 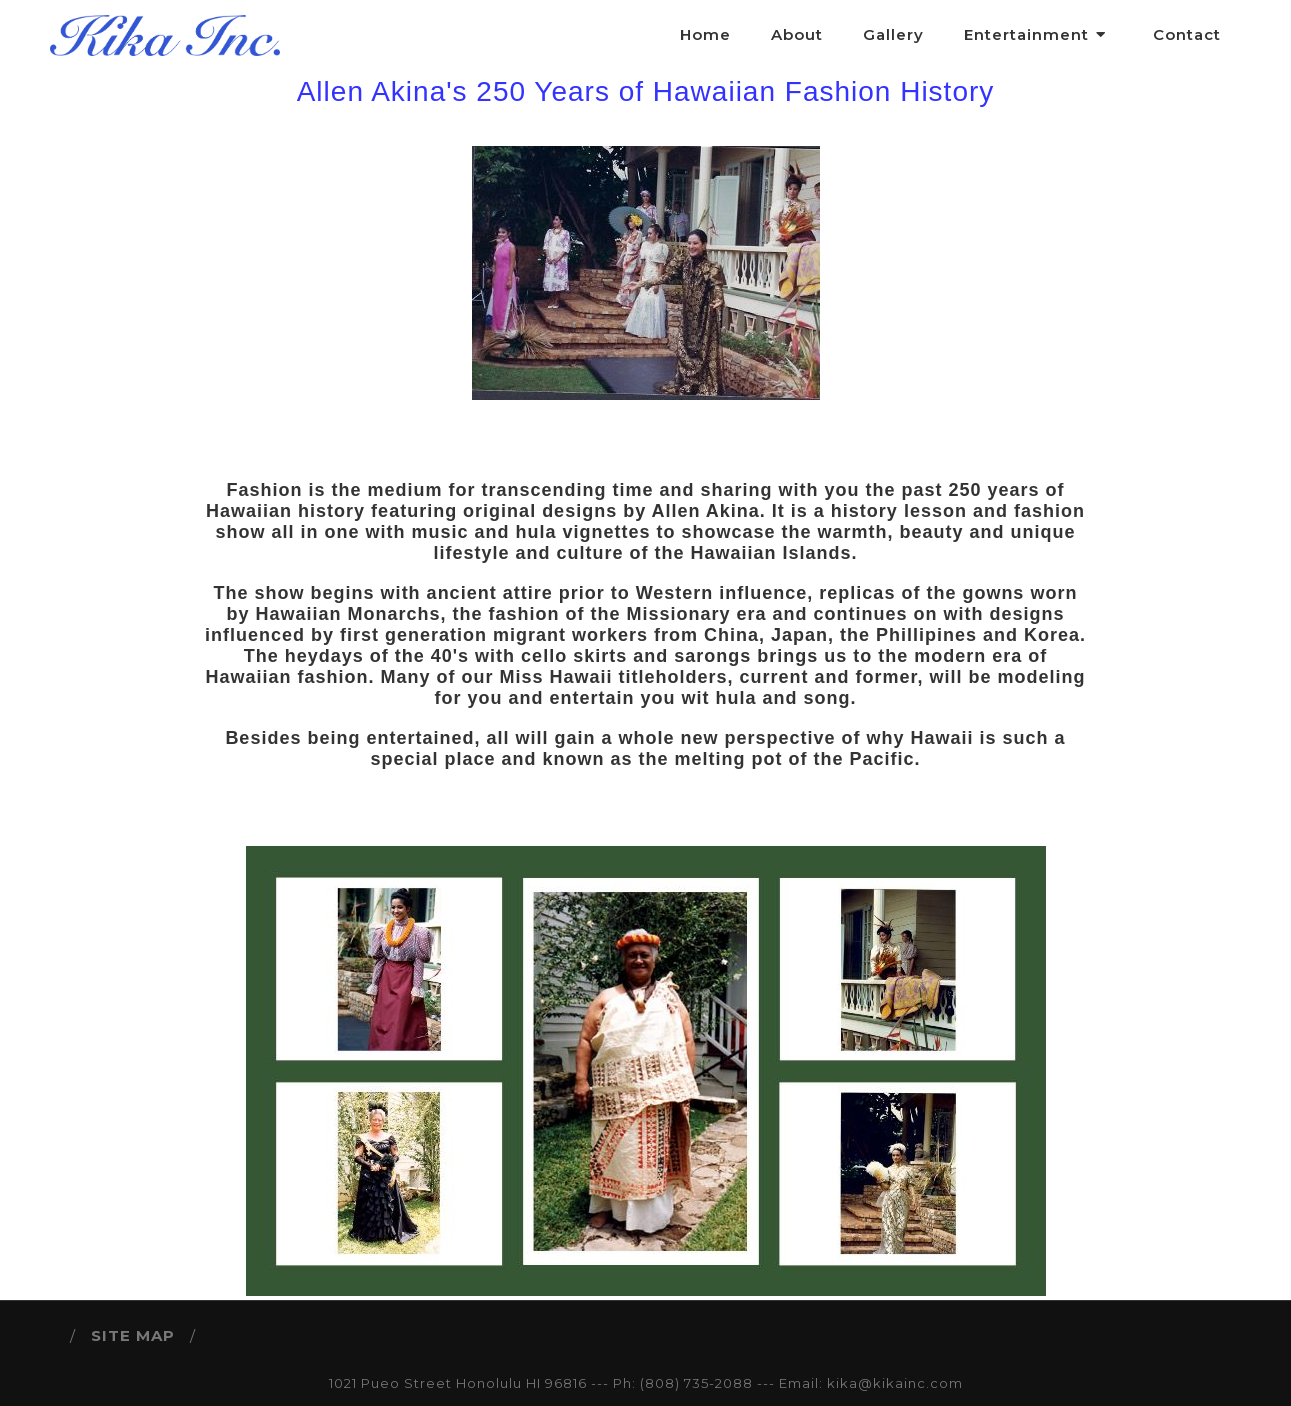 What do you see at coordinates (705, 34) in the screenshot?
I see `Home` at bounding box center [705, 34].